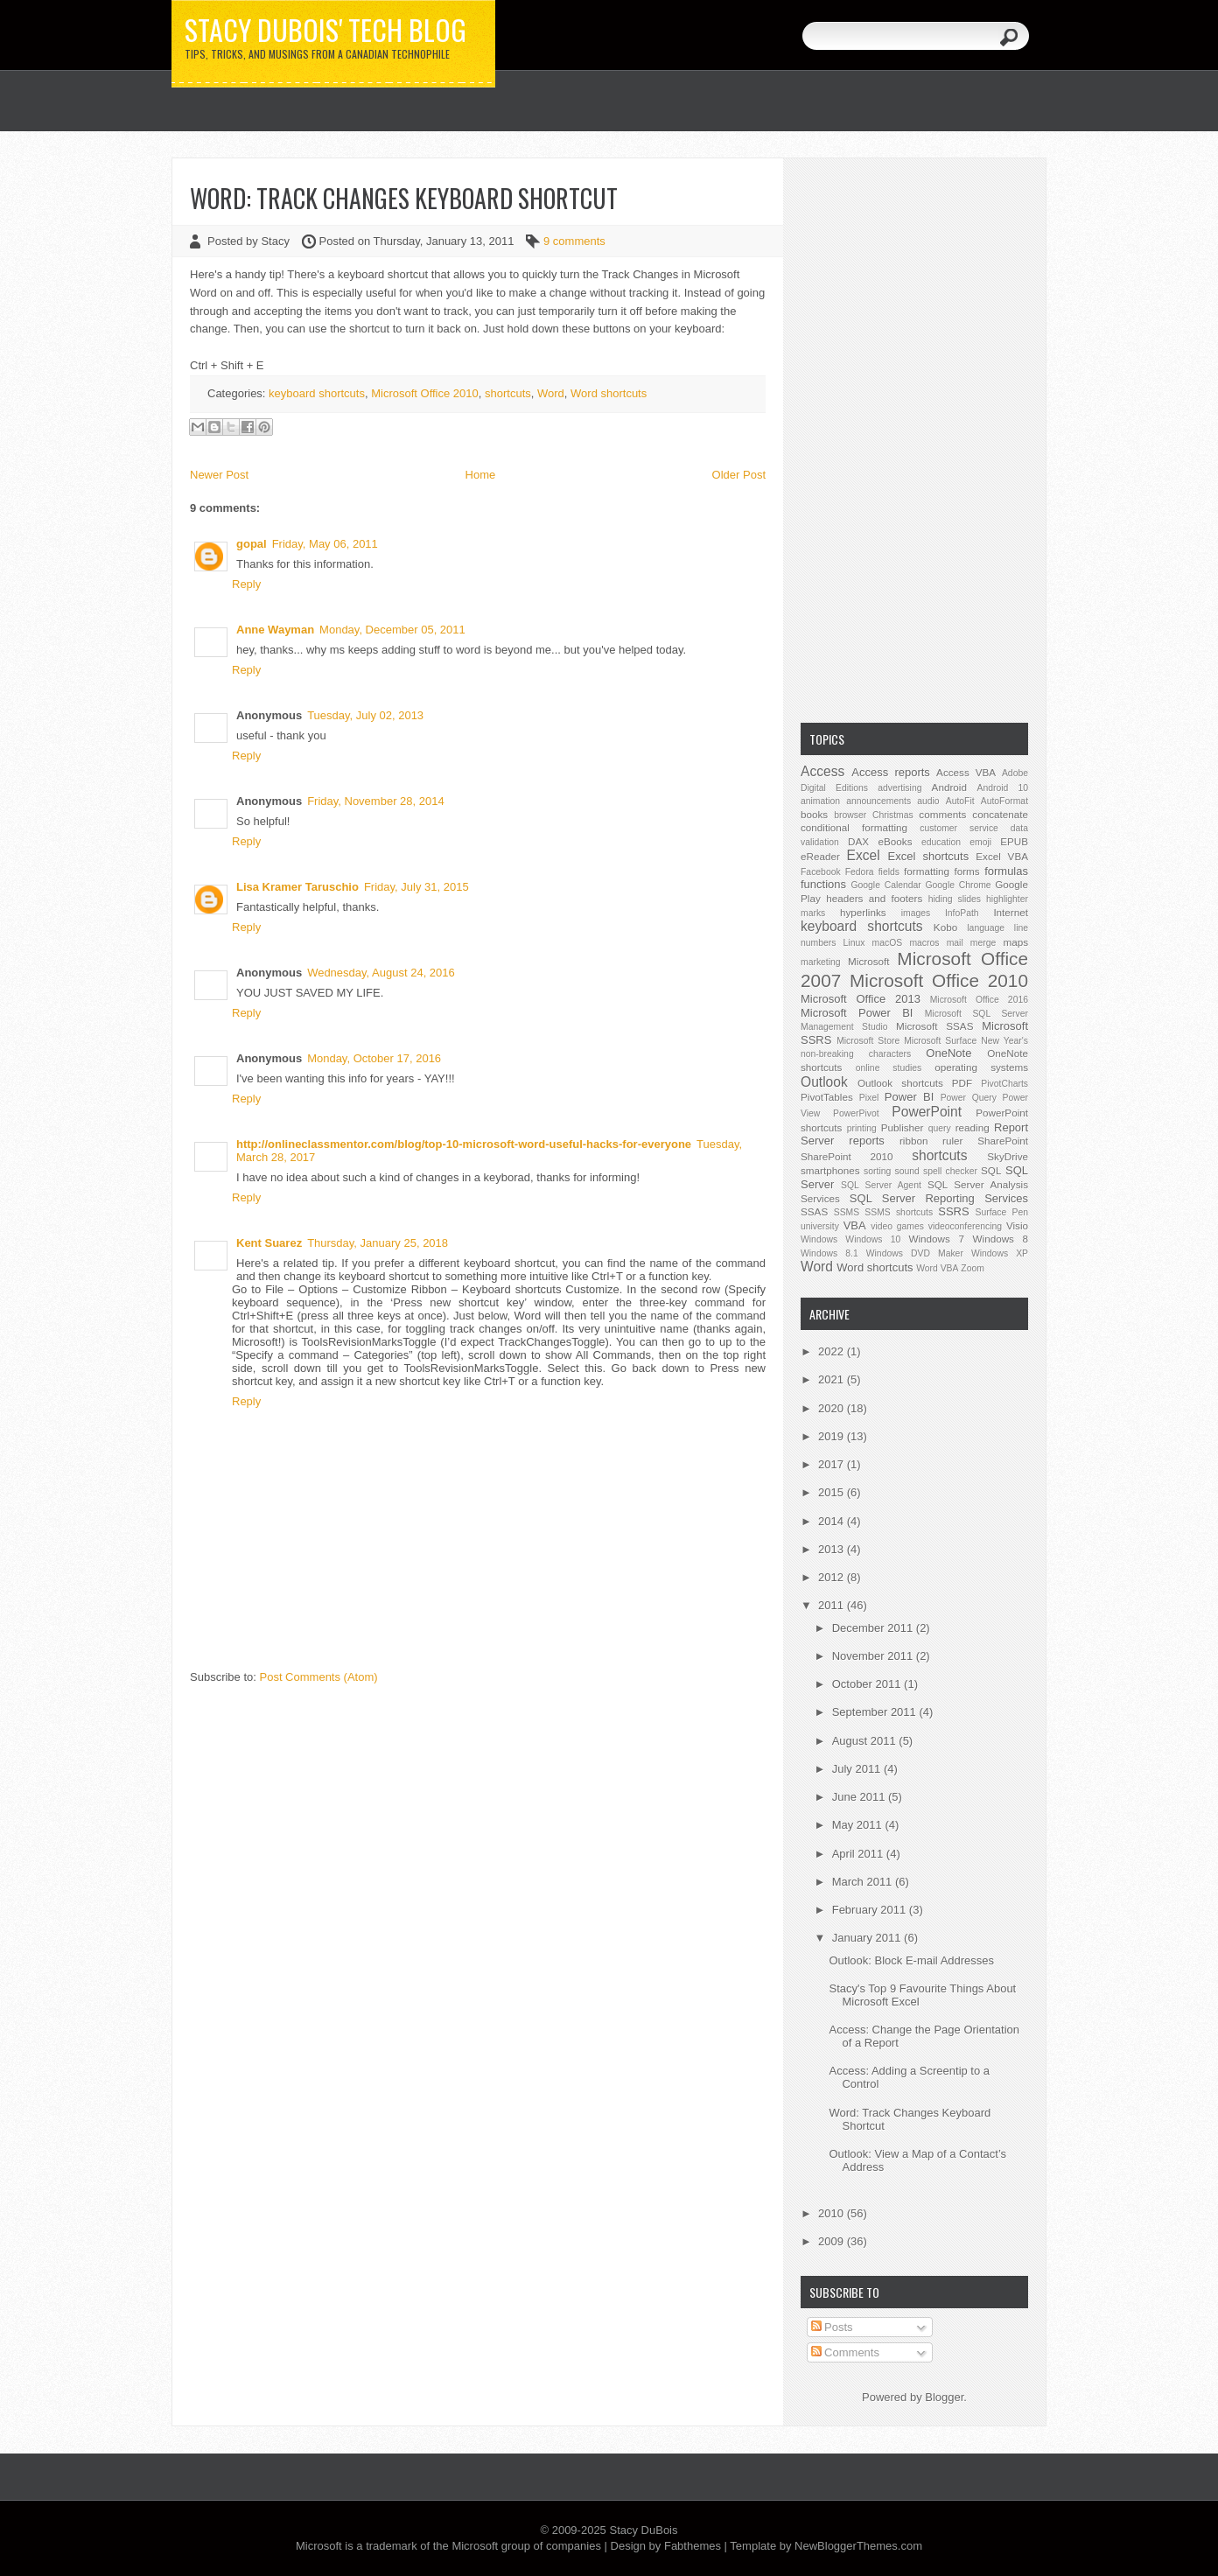 The image size is (1218, 2576). Describe the element at coordinates (425, 393) in the screenshot. I see `Microsoft Office 2010` at that location.